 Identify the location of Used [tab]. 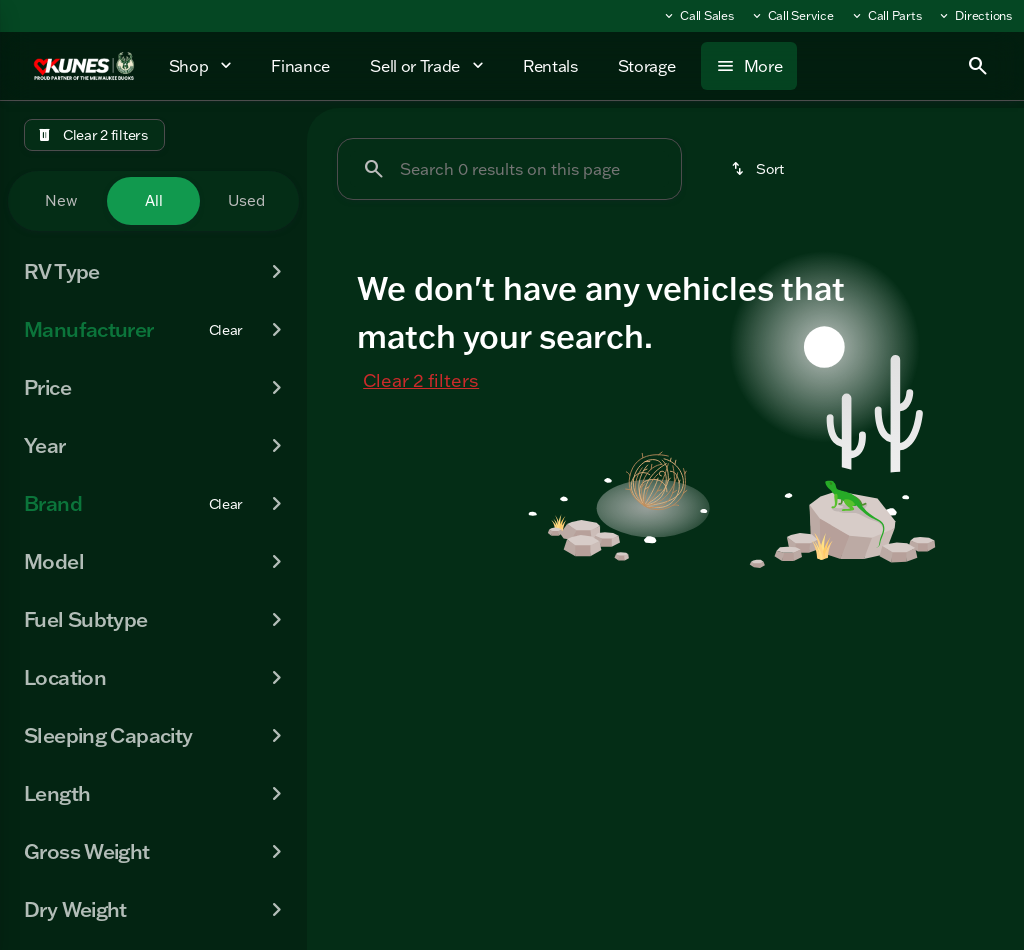
(246, 200).